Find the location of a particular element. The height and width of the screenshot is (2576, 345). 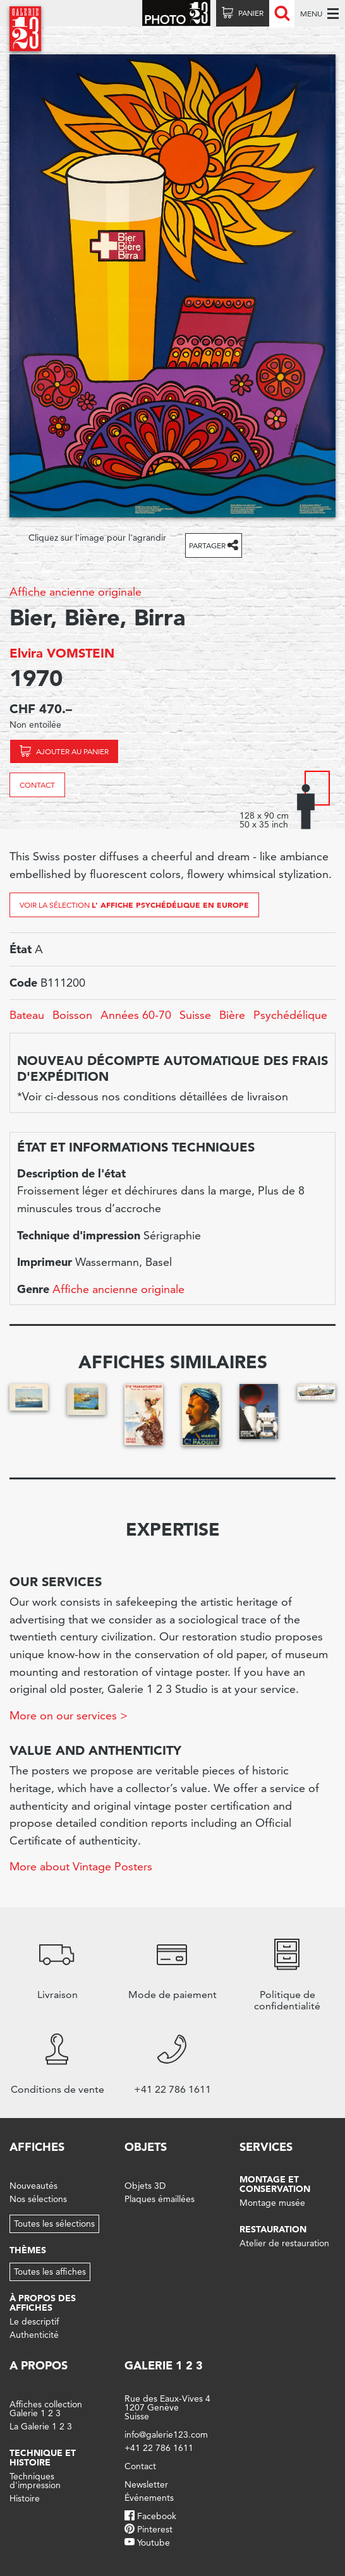

Affiches collection Galerie 1 2 3 is located at coordinates (45, 2408).